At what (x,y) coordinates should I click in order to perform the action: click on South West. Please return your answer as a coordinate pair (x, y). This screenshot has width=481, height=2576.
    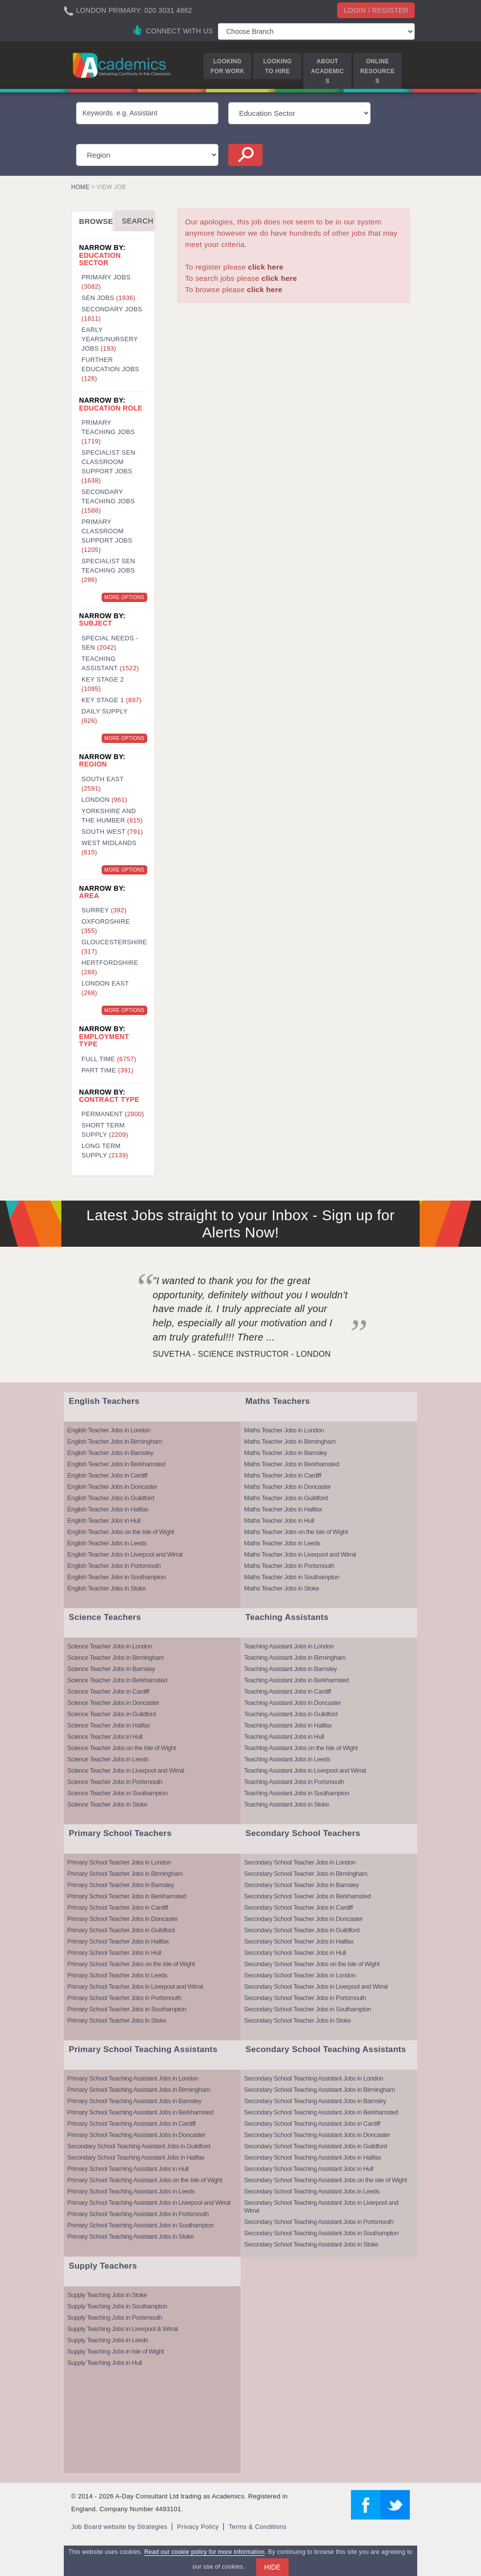
    Looking at the image, I should click on (112, 831).